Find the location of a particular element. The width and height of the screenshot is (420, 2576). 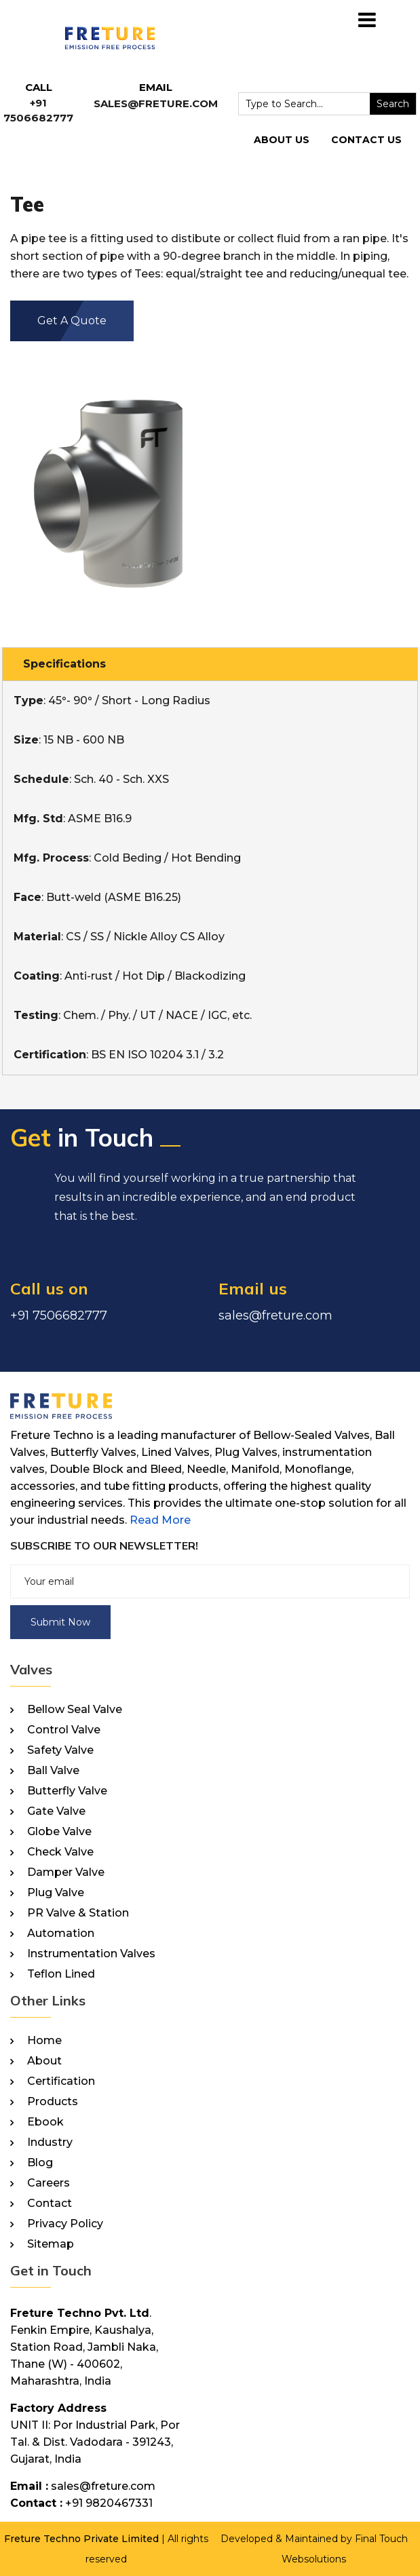

Privacy Policy is located at coordinates (65, 2224).